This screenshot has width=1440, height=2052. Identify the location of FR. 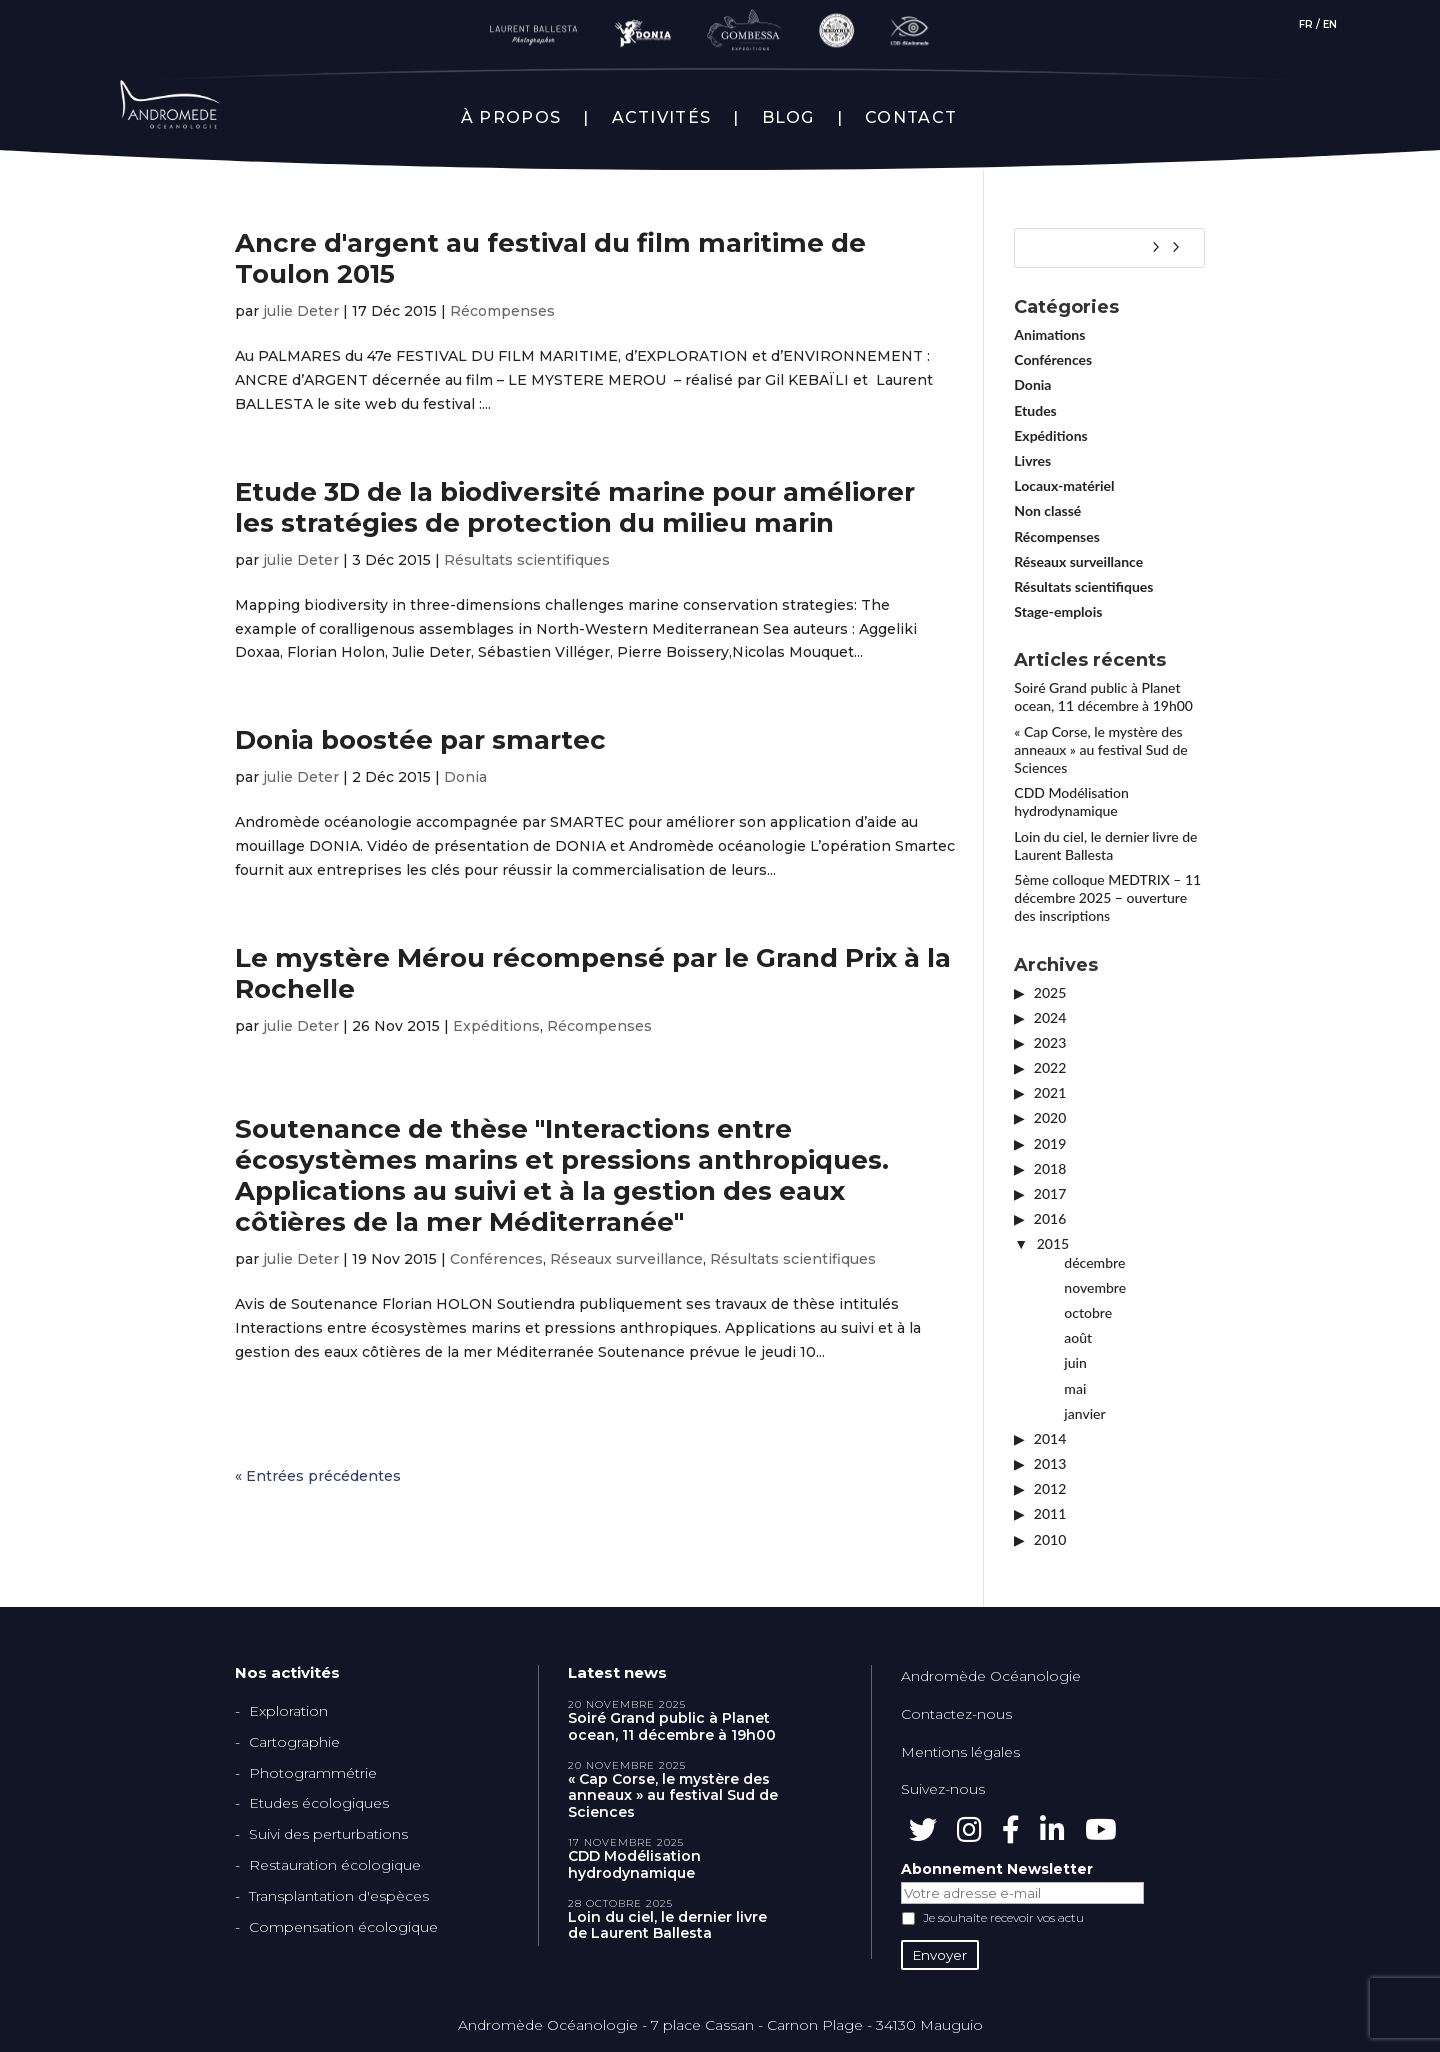
(1306, 24).